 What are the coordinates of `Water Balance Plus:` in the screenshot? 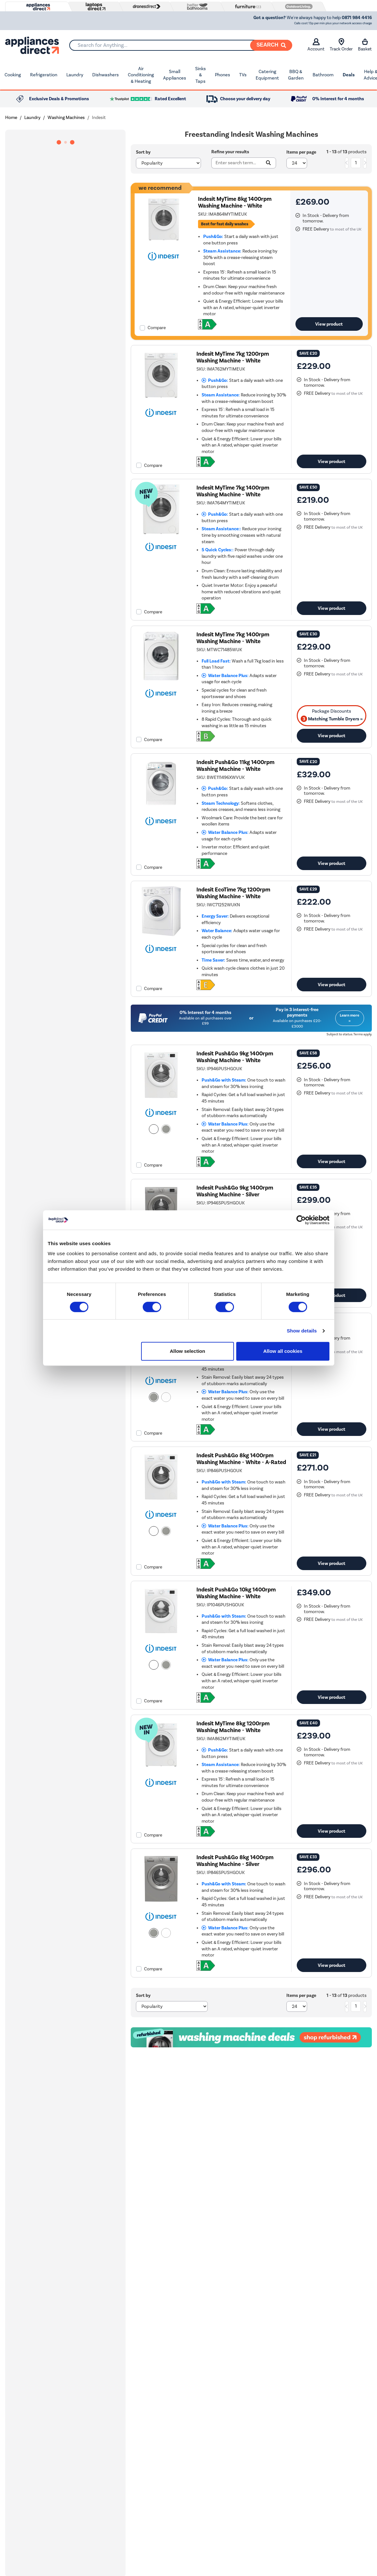 It's located at (225, 675).